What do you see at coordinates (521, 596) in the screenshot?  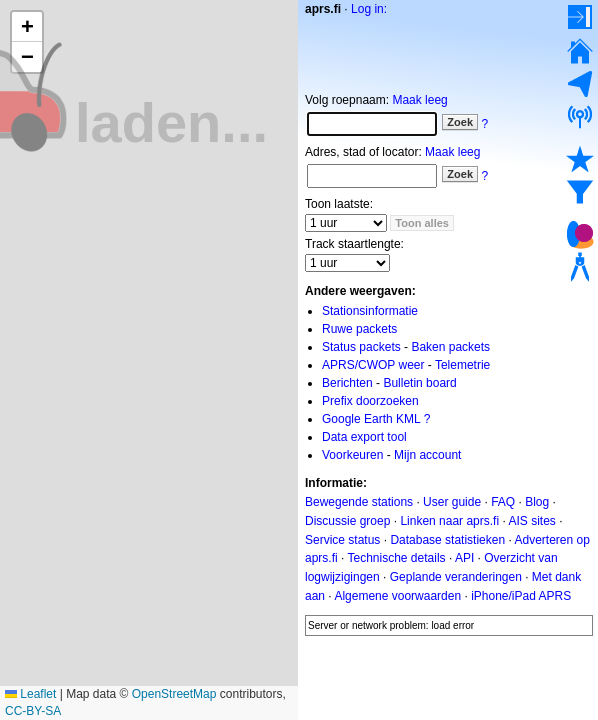 I see `iPhone/iPad APRS` at bounding box center [521, 596].